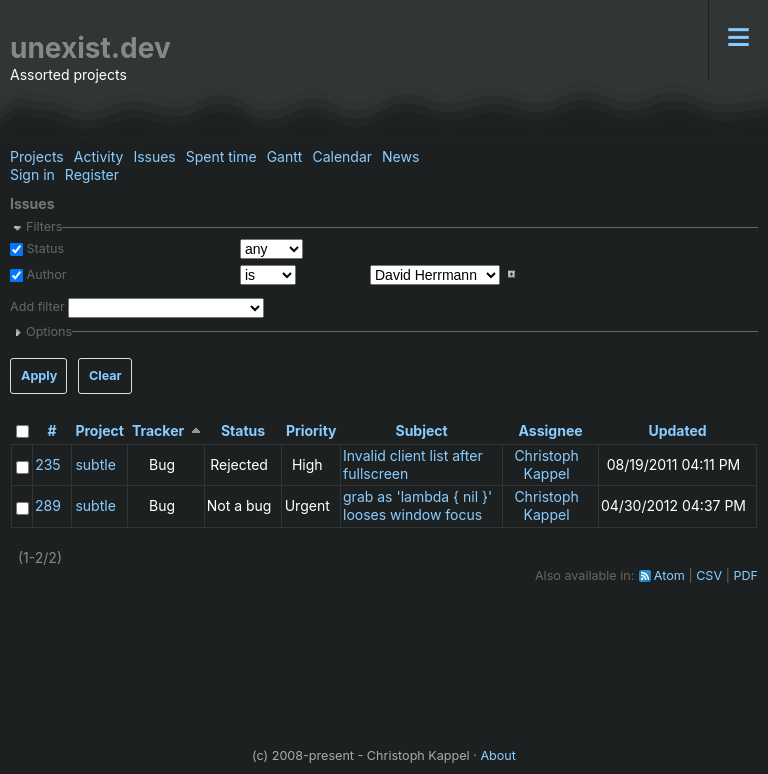 Image resolution: width=768 pixels, height=774 pixels. I want to click on Gantt, so click(285, 156).